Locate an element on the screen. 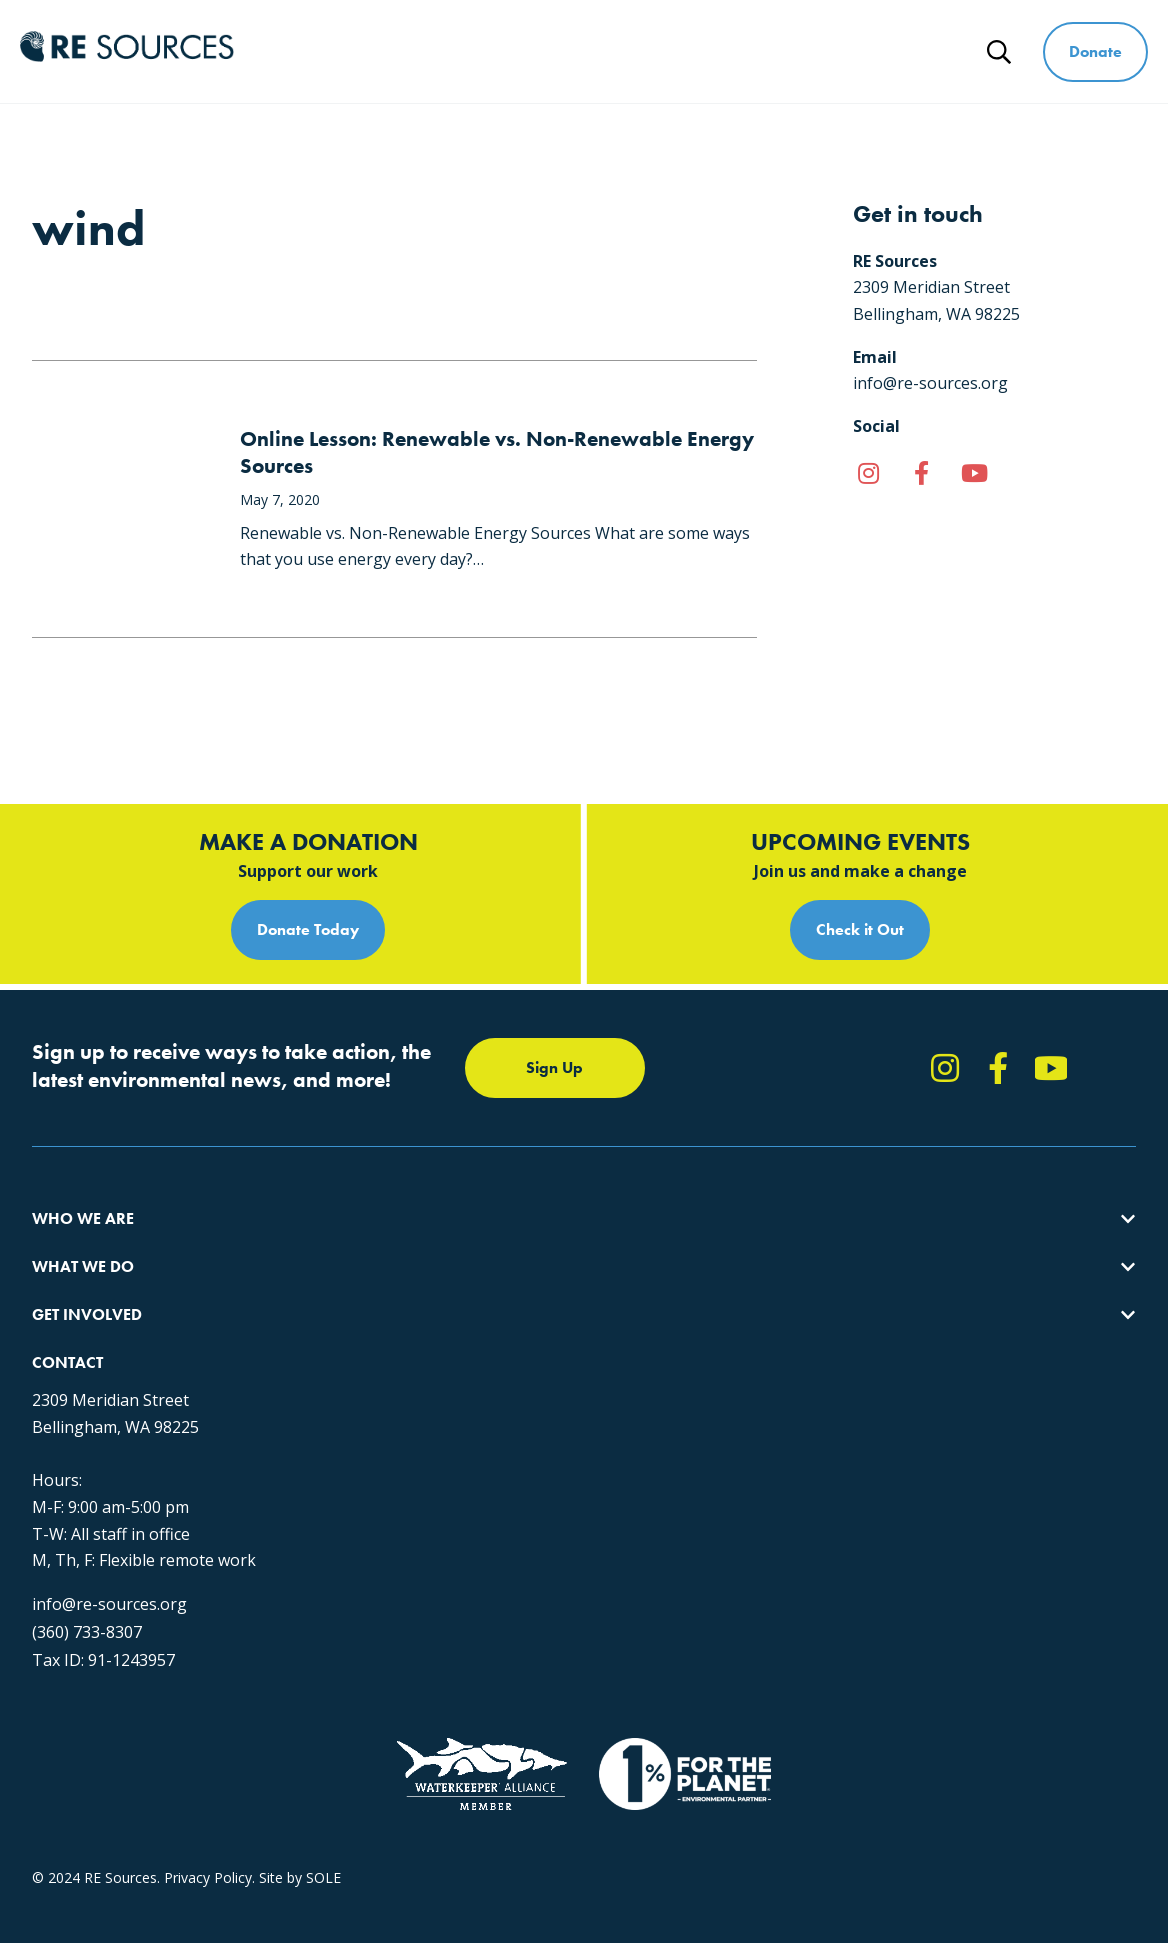  info@re-sources.org is located at coordinates (917, 1444).